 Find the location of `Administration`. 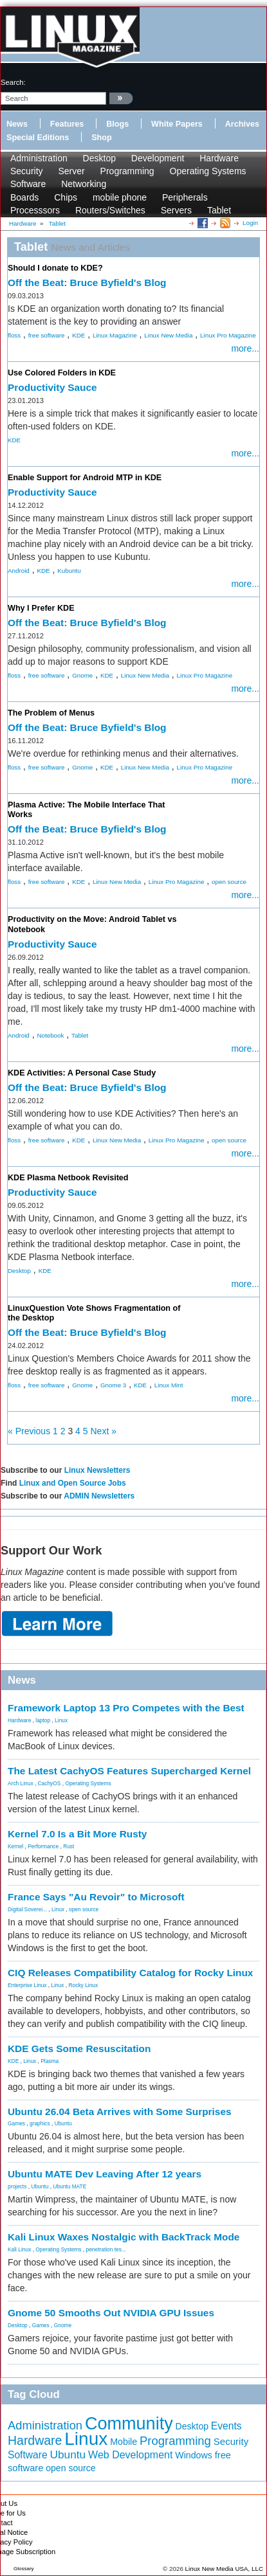

Administration is located at coordinates (39, 158).